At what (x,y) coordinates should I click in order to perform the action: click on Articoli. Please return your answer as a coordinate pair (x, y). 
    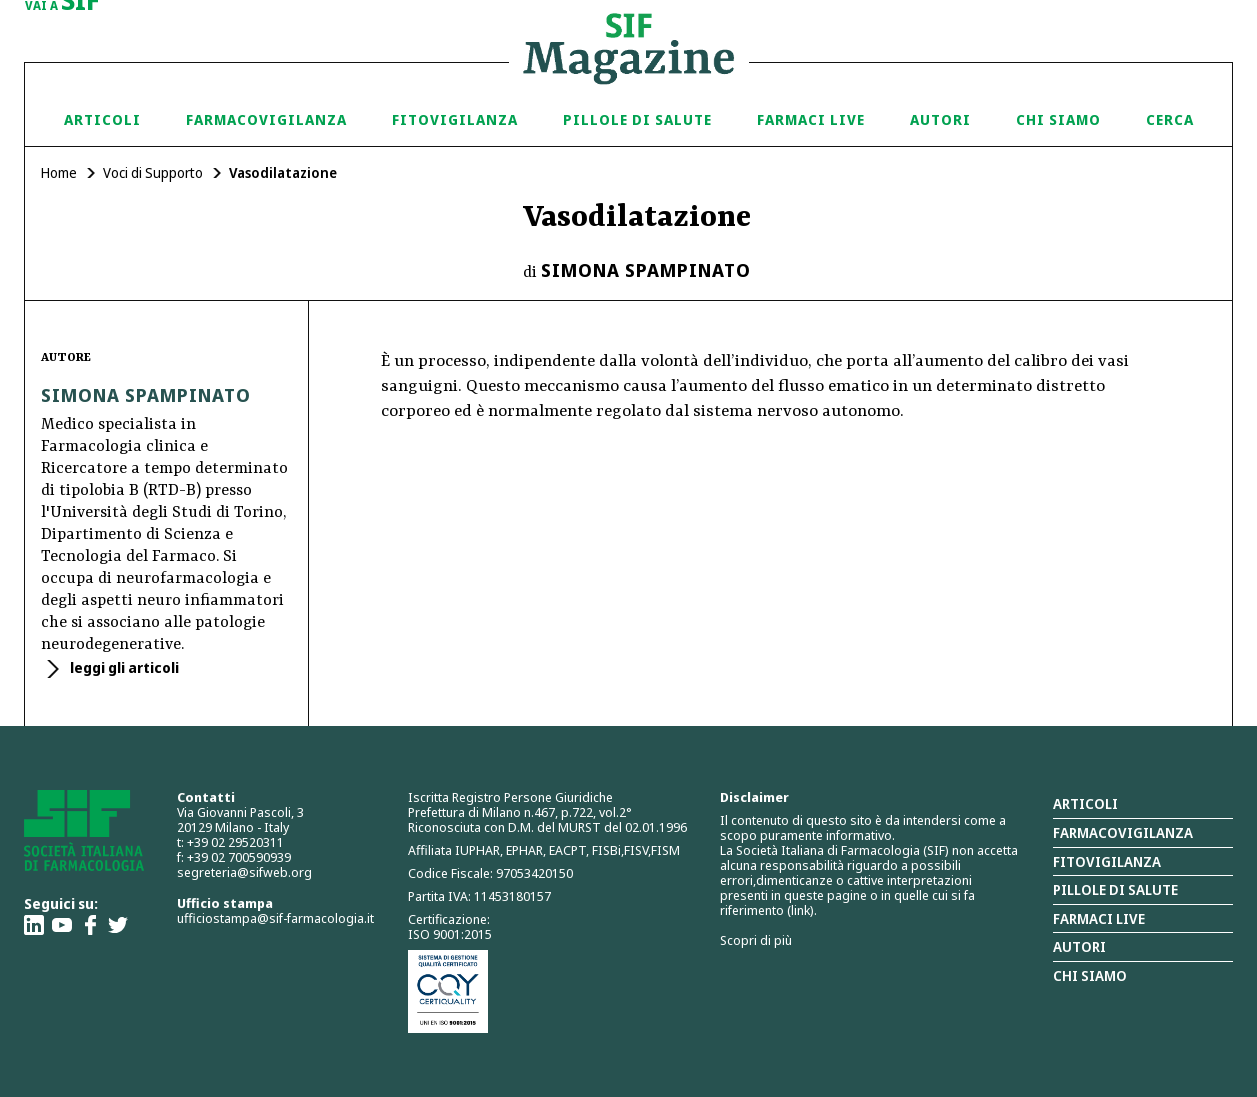
    Looking at the image, I should click on (102, 119).